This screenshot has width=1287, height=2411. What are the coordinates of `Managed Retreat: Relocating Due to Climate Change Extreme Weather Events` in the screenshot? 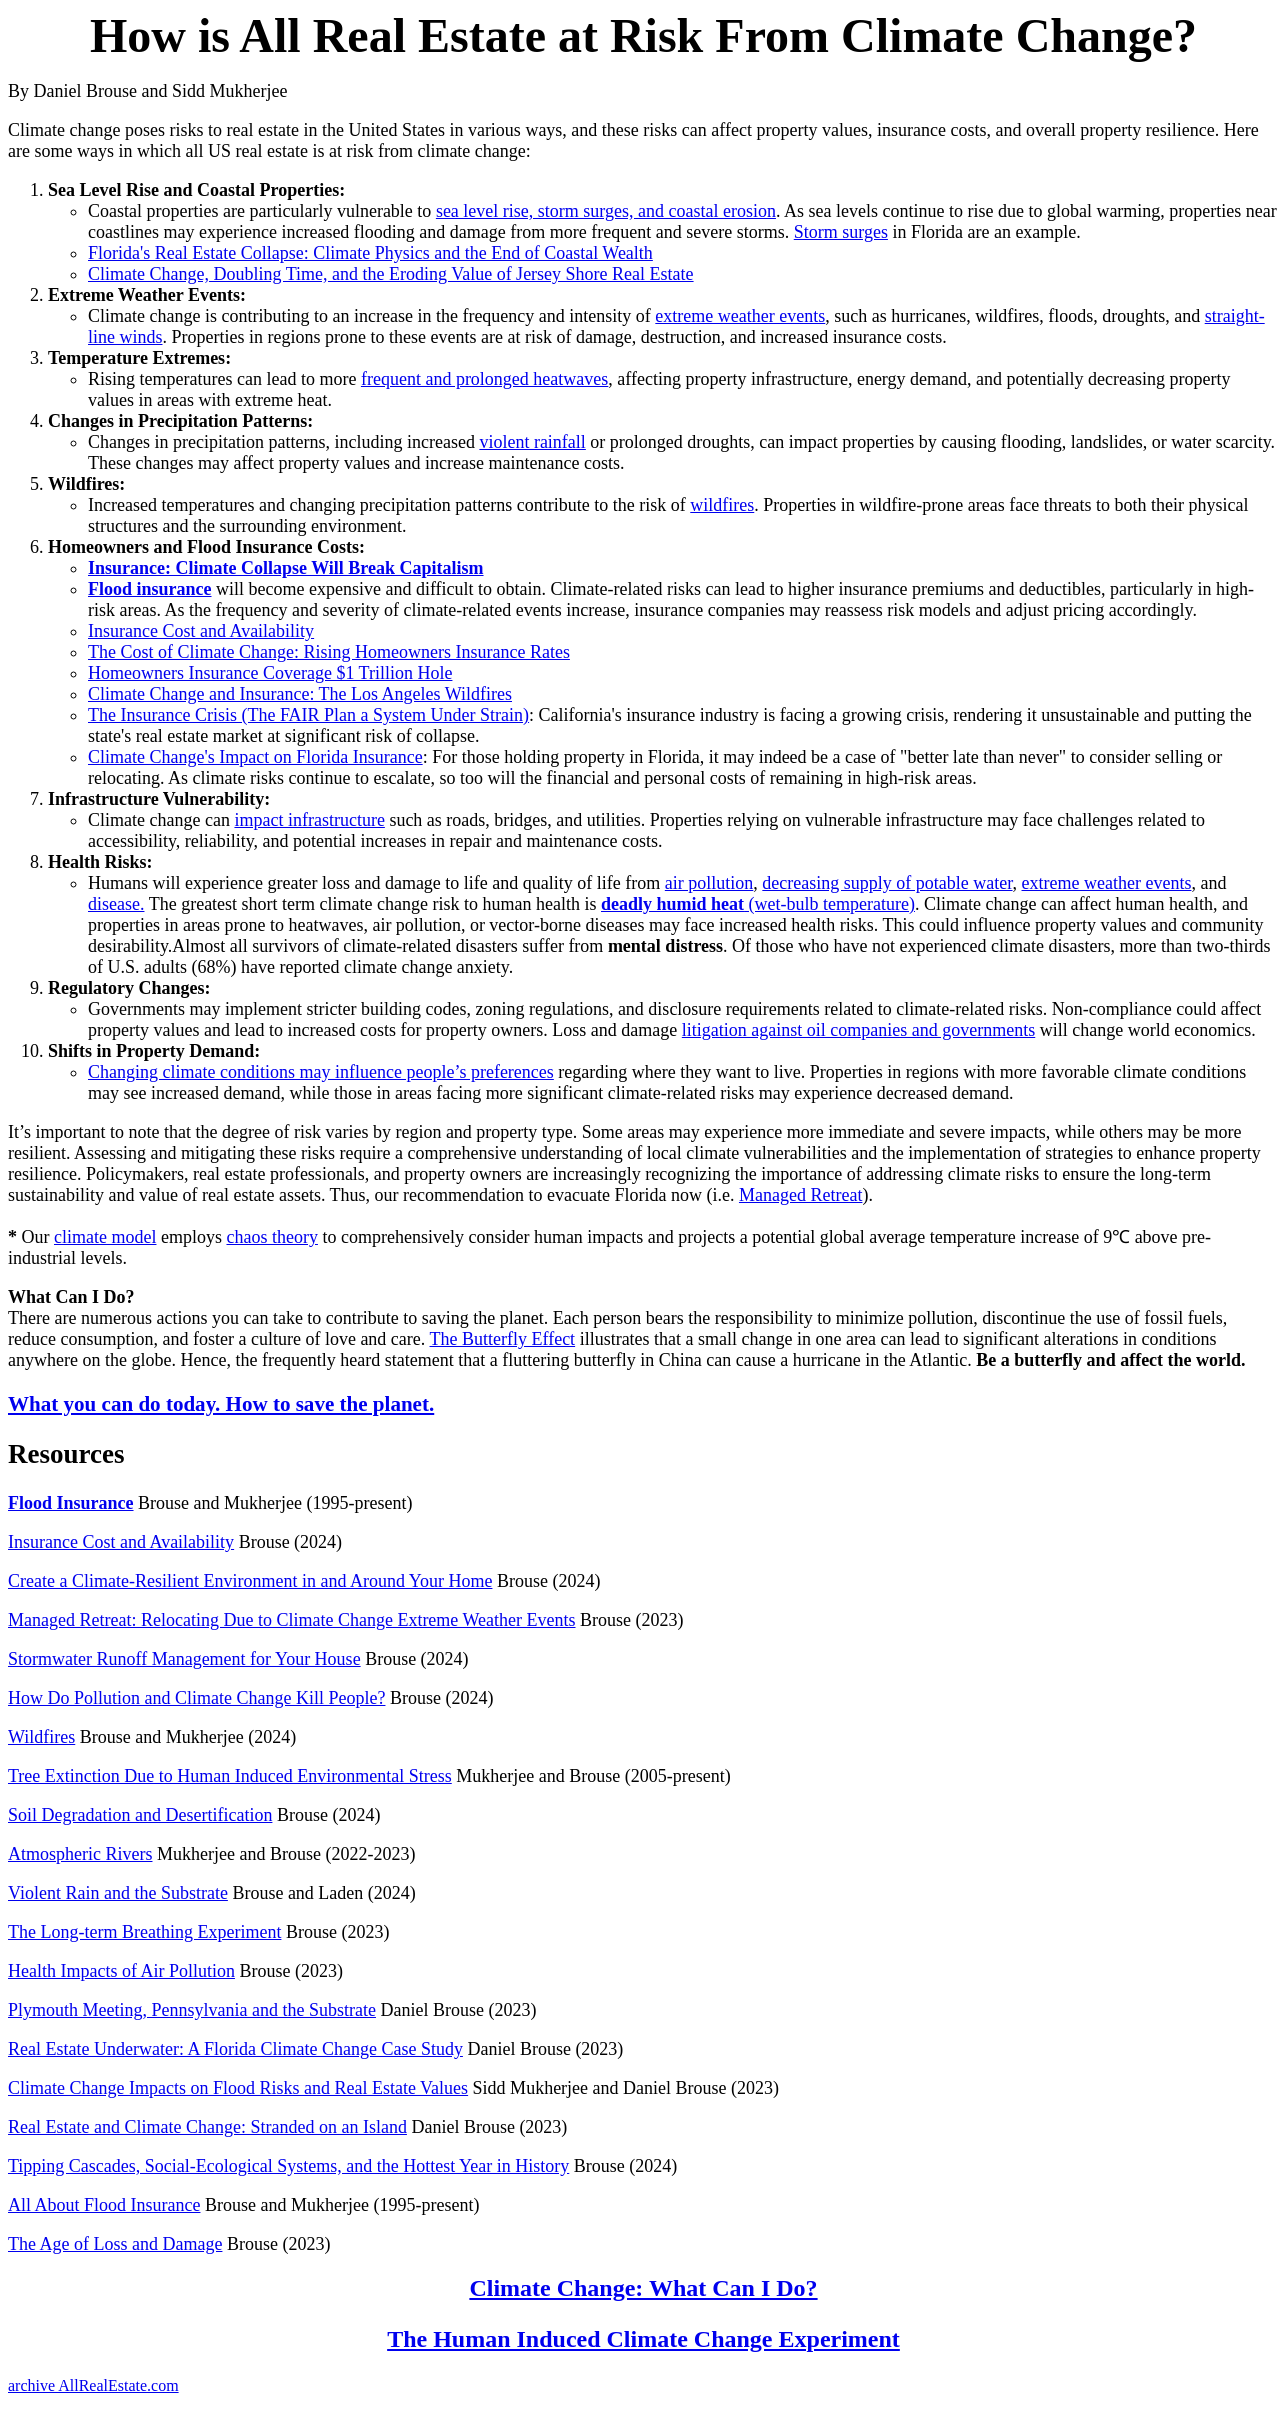 It's located at (292, 1620).